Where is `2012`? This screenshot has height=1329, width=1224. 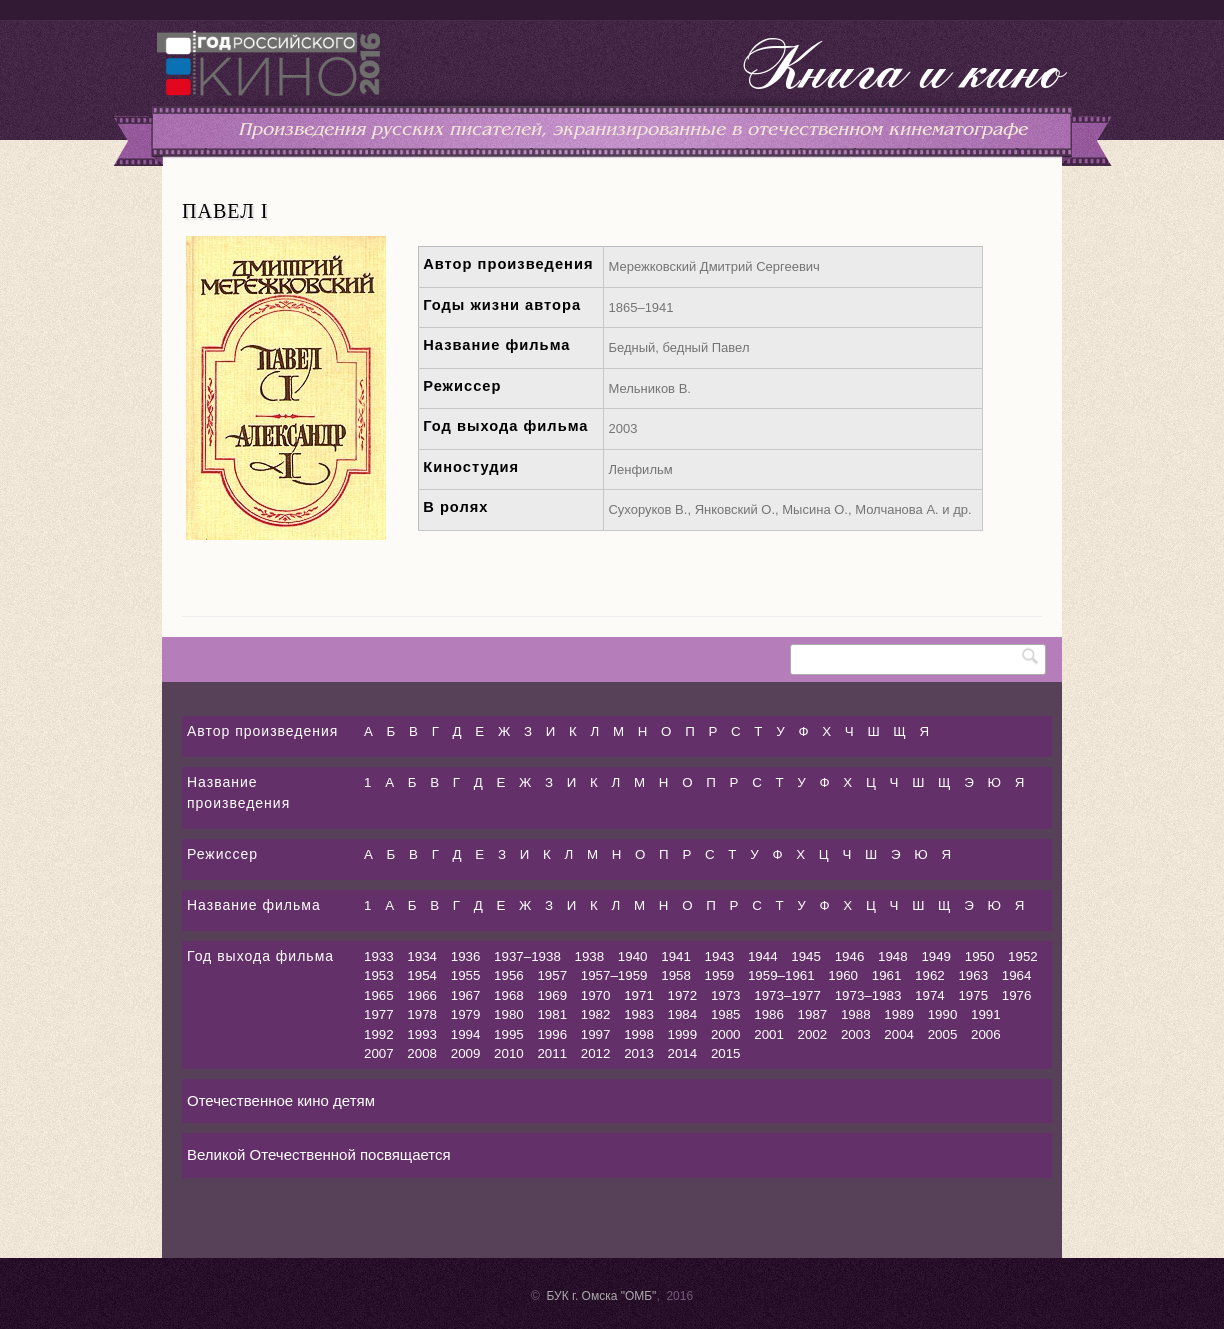 2012 is located at coordinates (596, 1053).